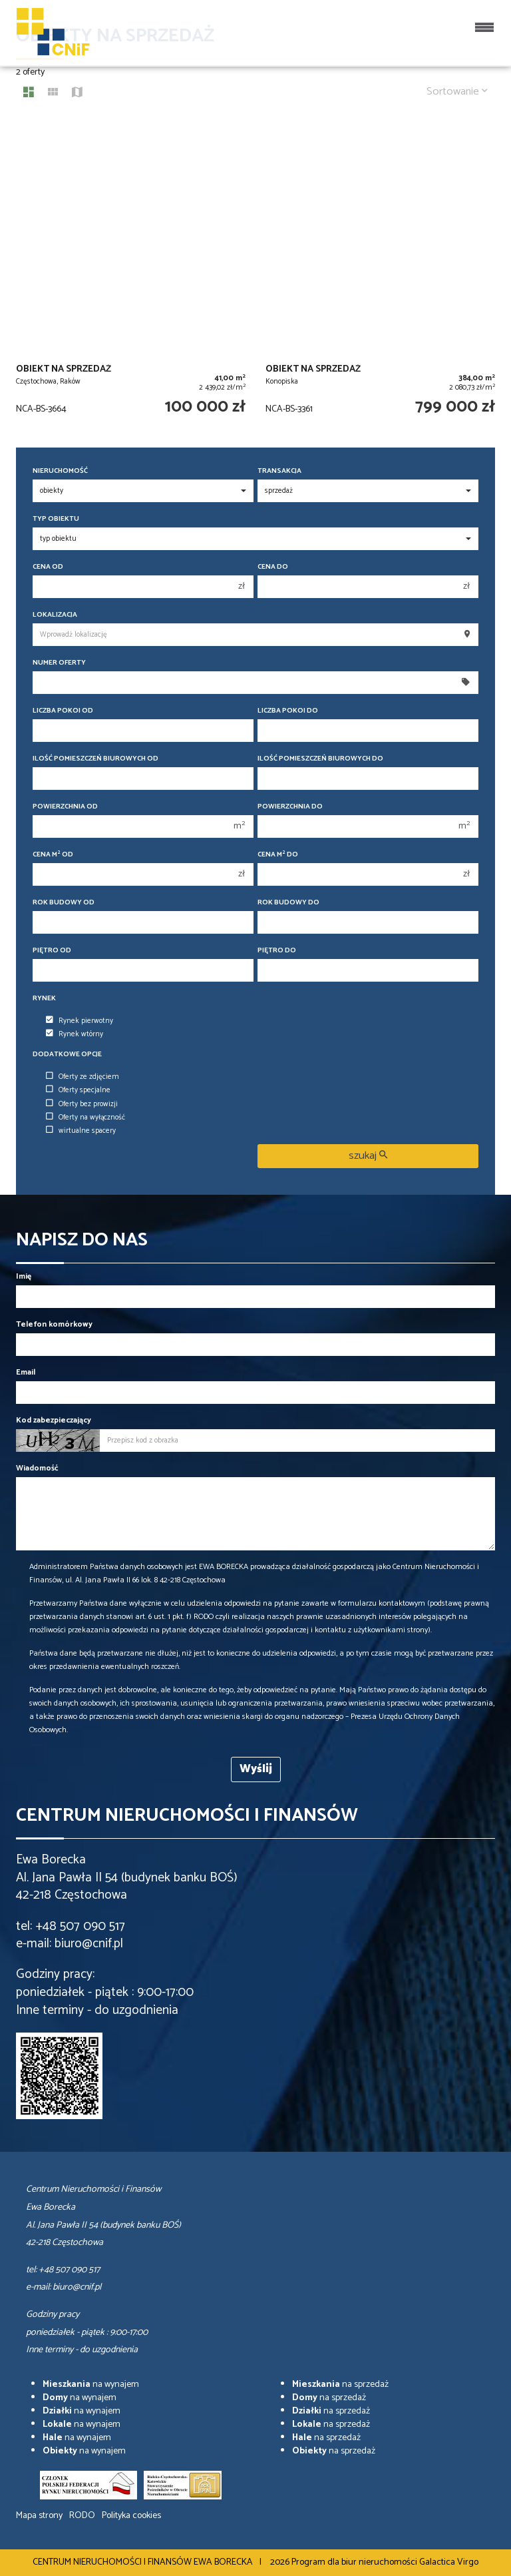 The width and height of the screenshot is (511, 2576). I want to click on Telefon komórkowy, so click(54, 1324).